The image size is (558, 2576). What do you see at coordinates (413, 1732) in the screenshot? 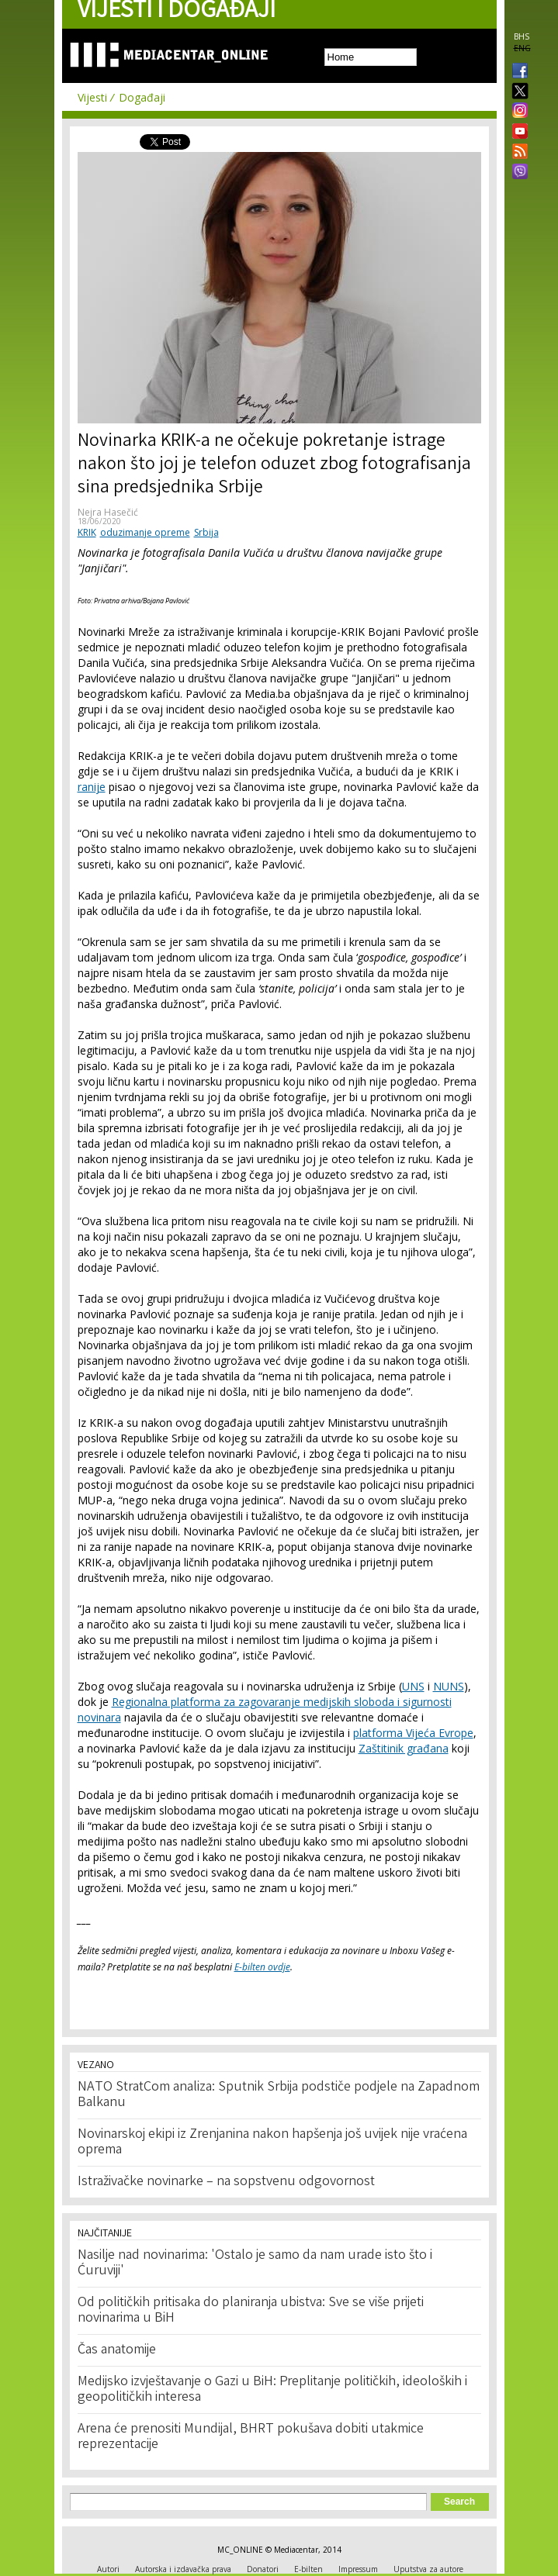
I see `platforma Vijeća Evrope` at bounding box center [413, 1732].